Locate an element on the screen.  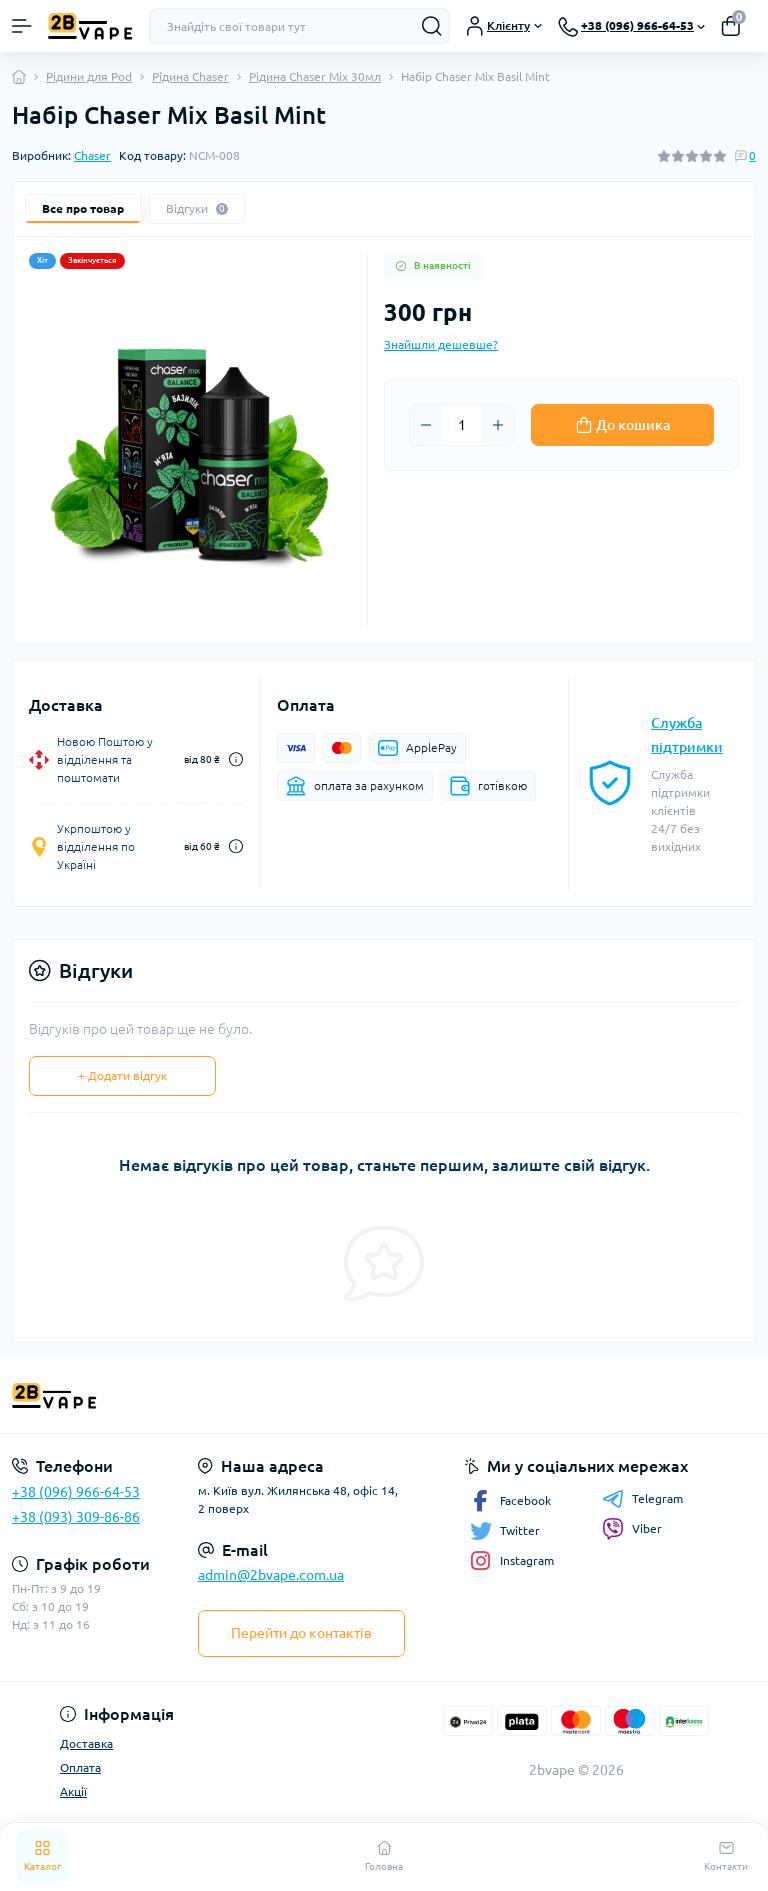
Рідина Chaser Mix 30мл is located at coordinates (315, 76).